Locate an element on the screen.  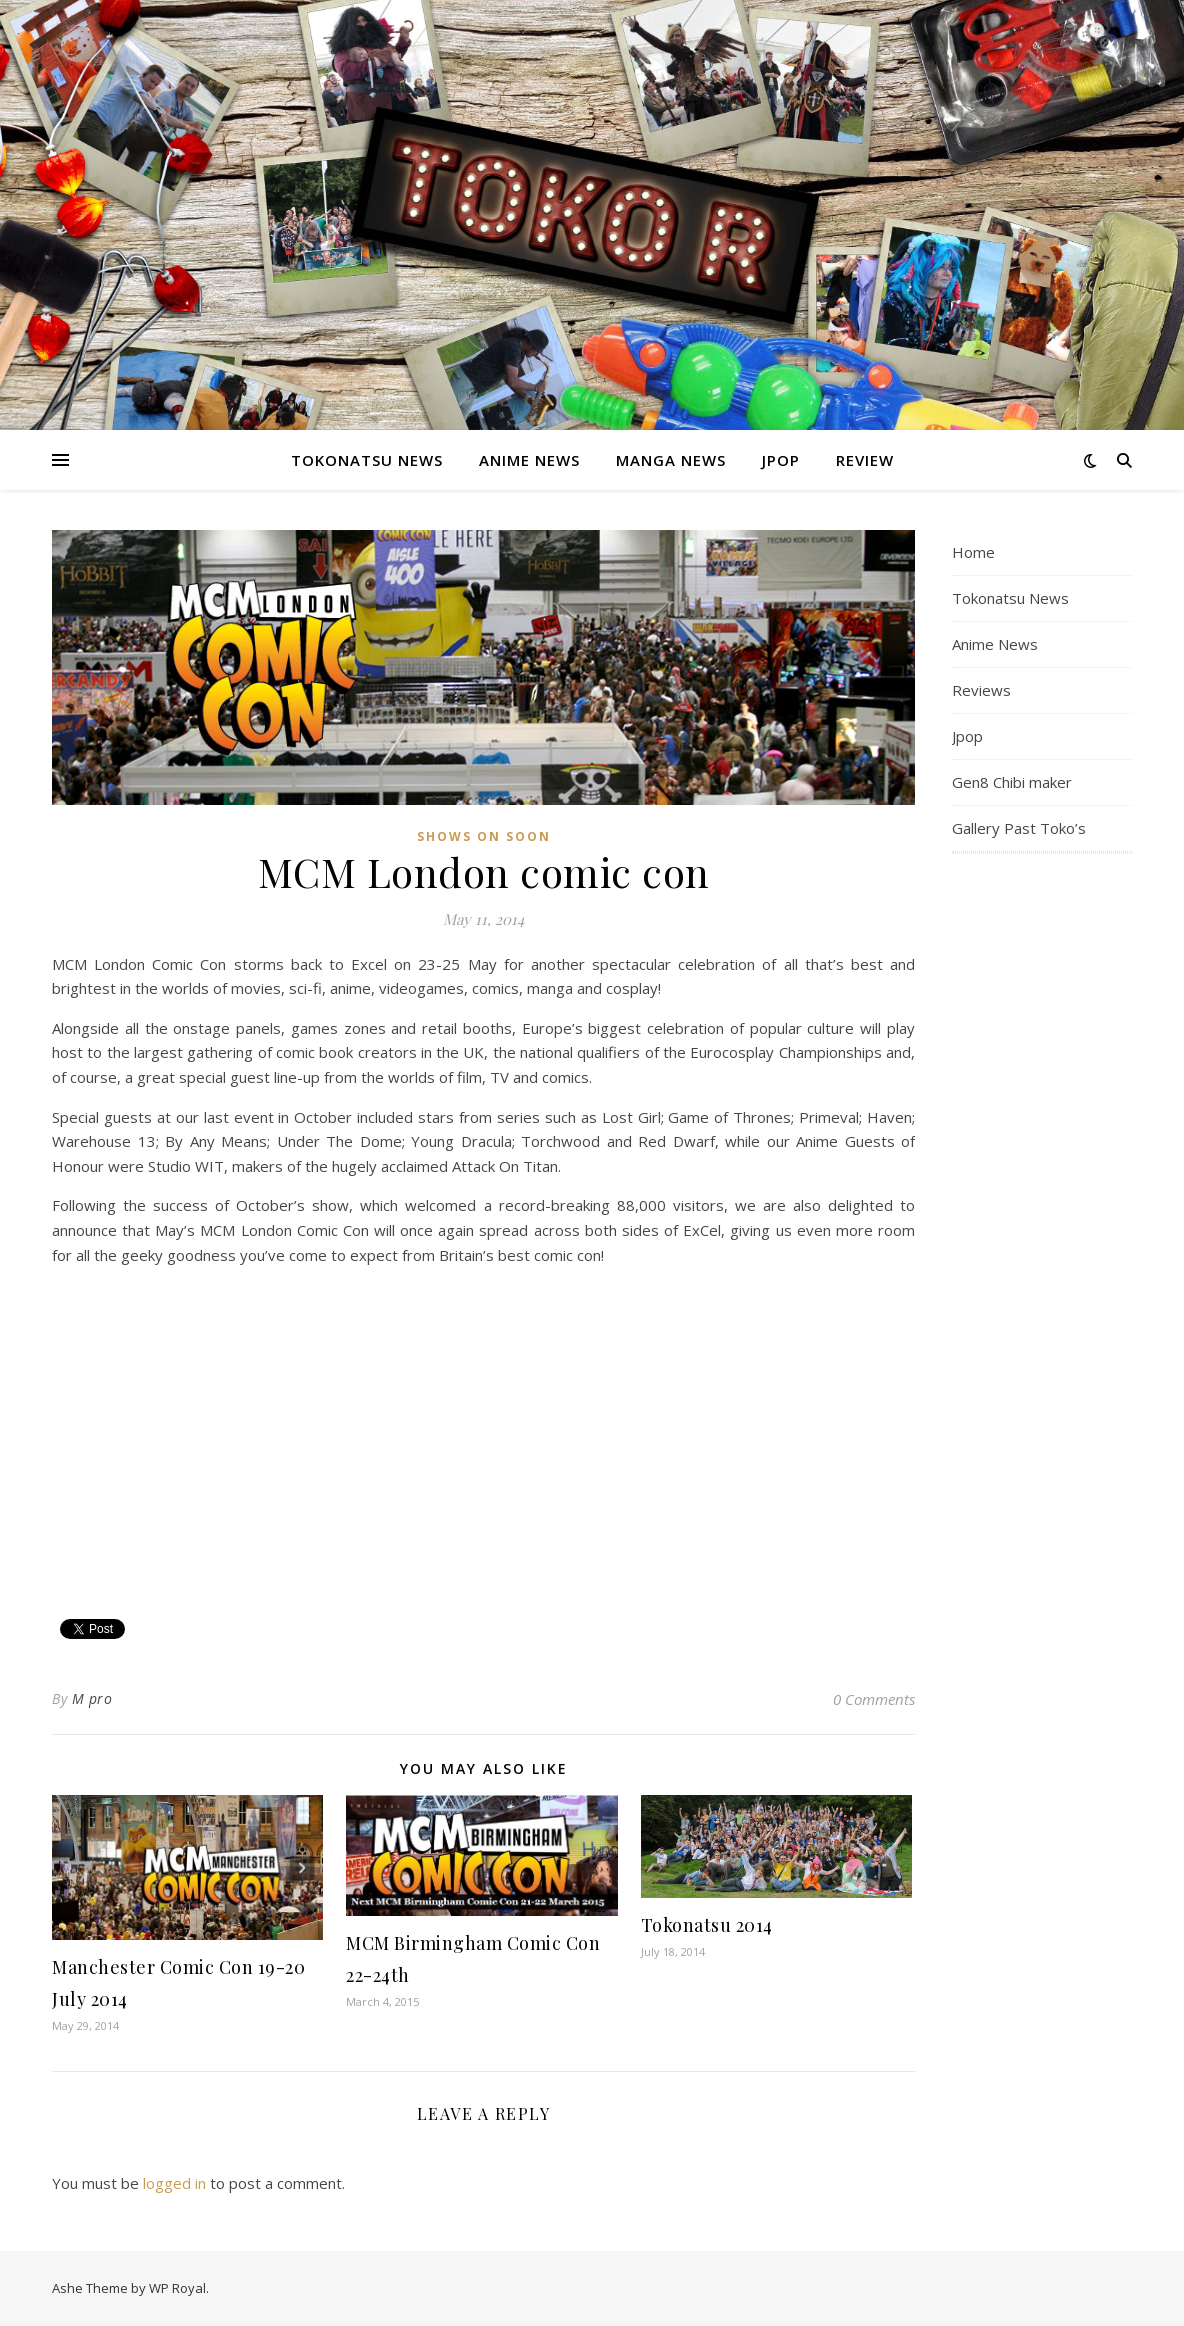
Home is located at coordinates (973, 552).